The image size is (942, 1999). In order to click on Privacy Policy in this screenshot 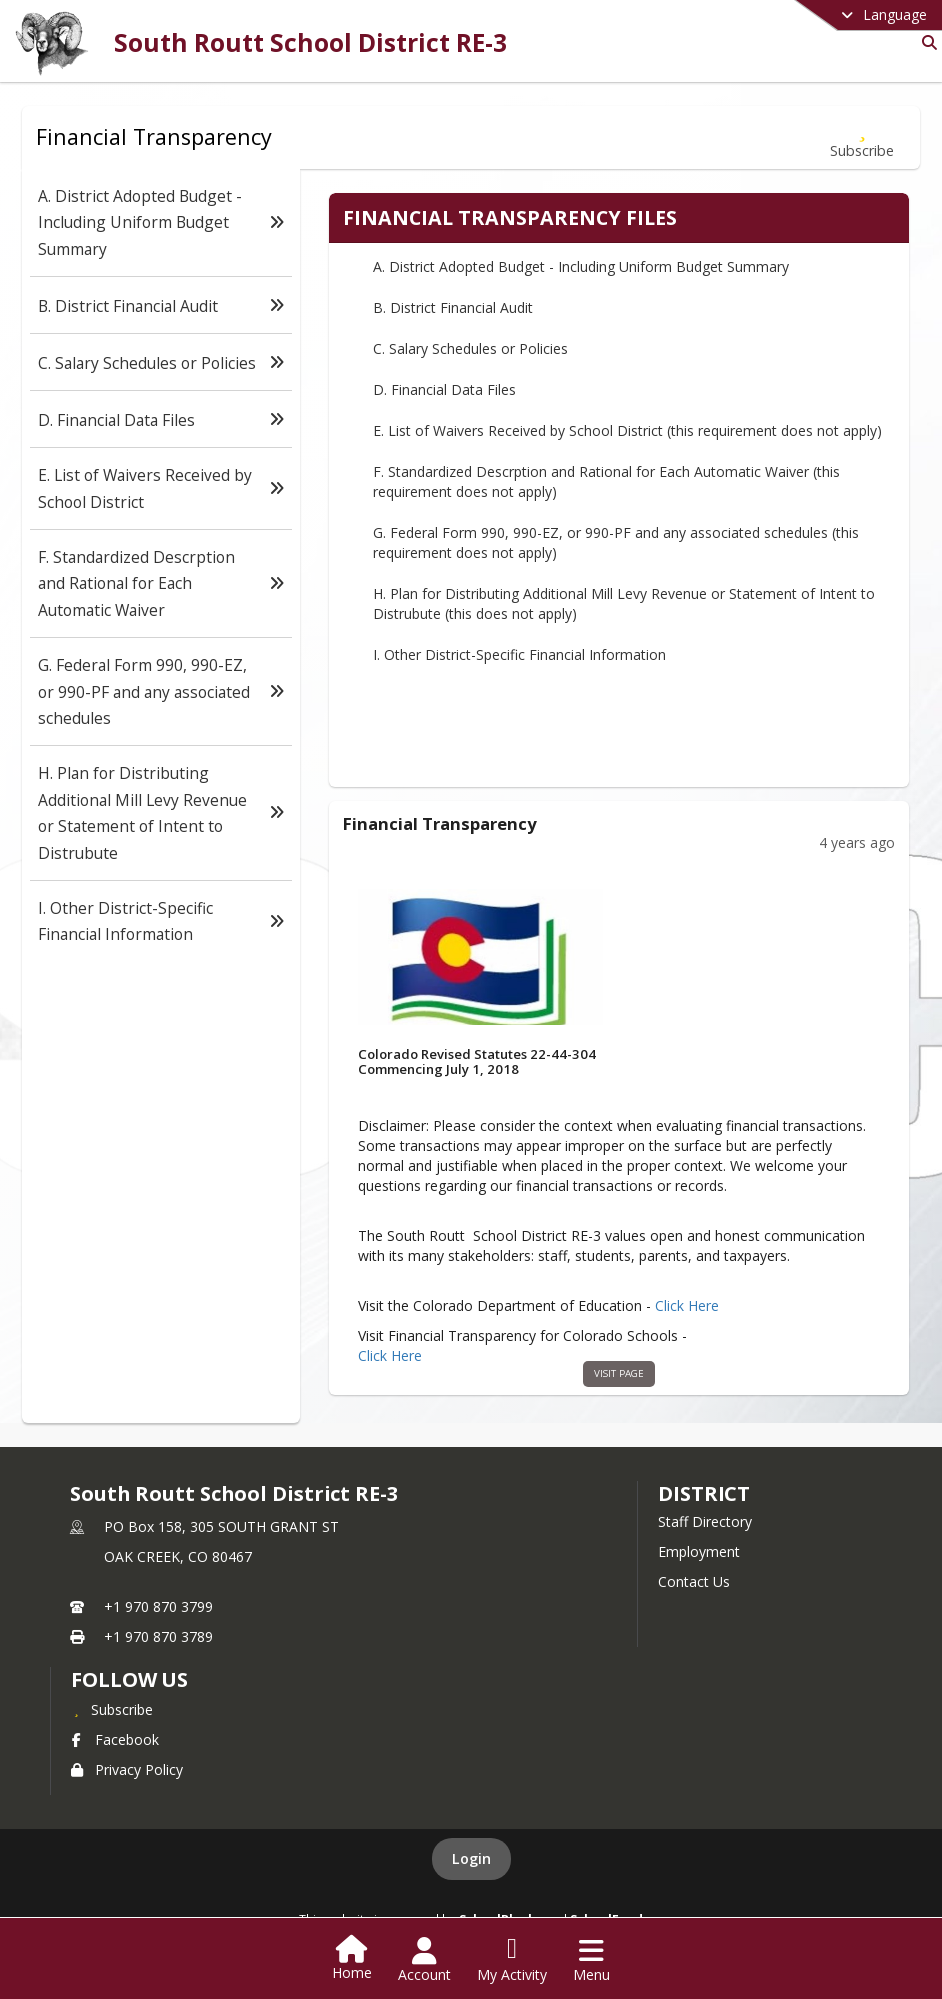, I will do `click(127, 1769)`.